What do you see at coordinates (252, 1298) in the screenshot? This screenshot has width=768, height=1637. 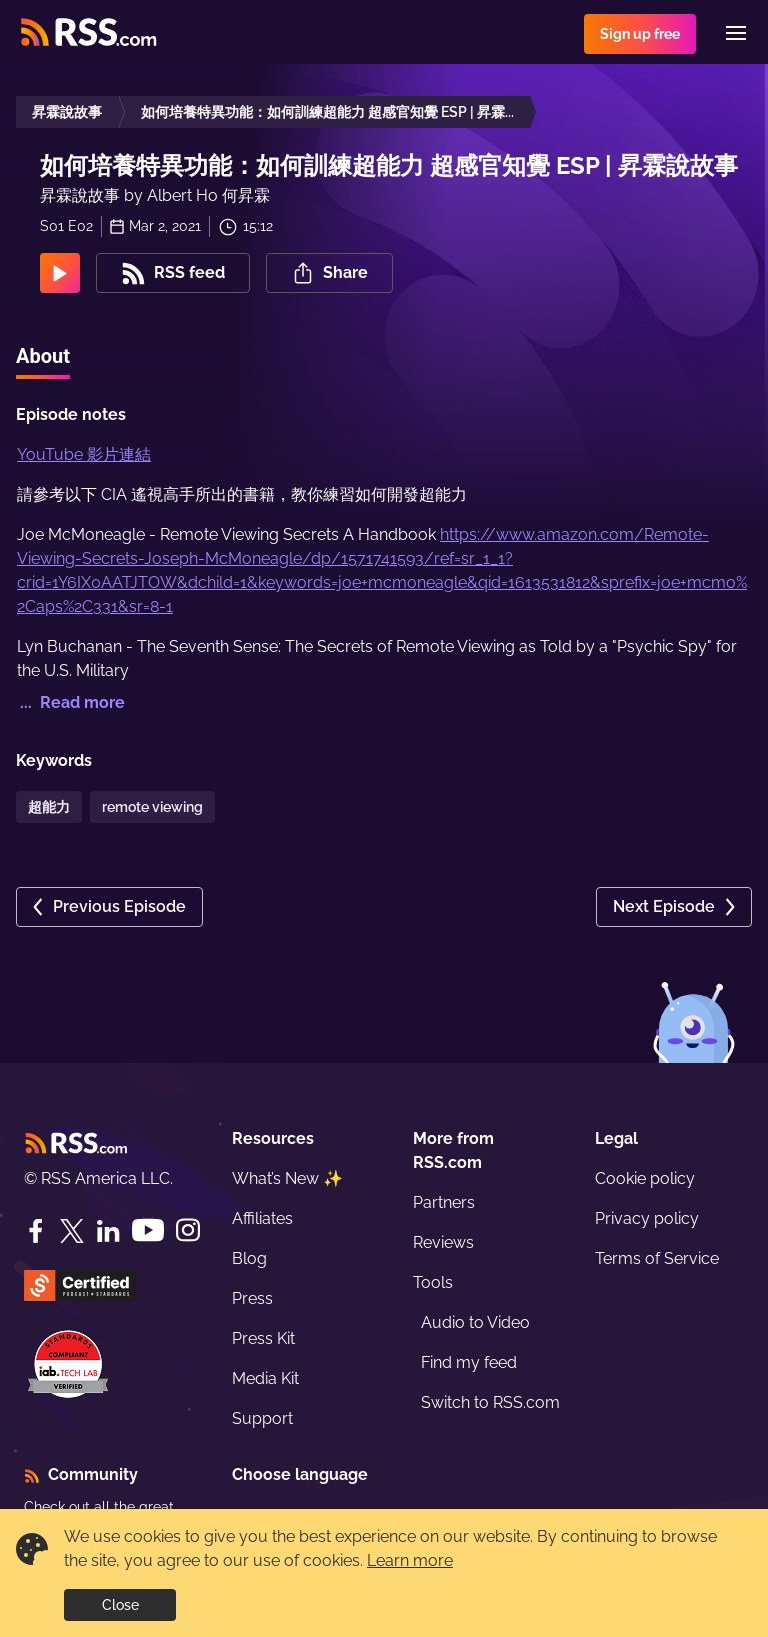 I see `Press` at bounding box center [252, 1298].